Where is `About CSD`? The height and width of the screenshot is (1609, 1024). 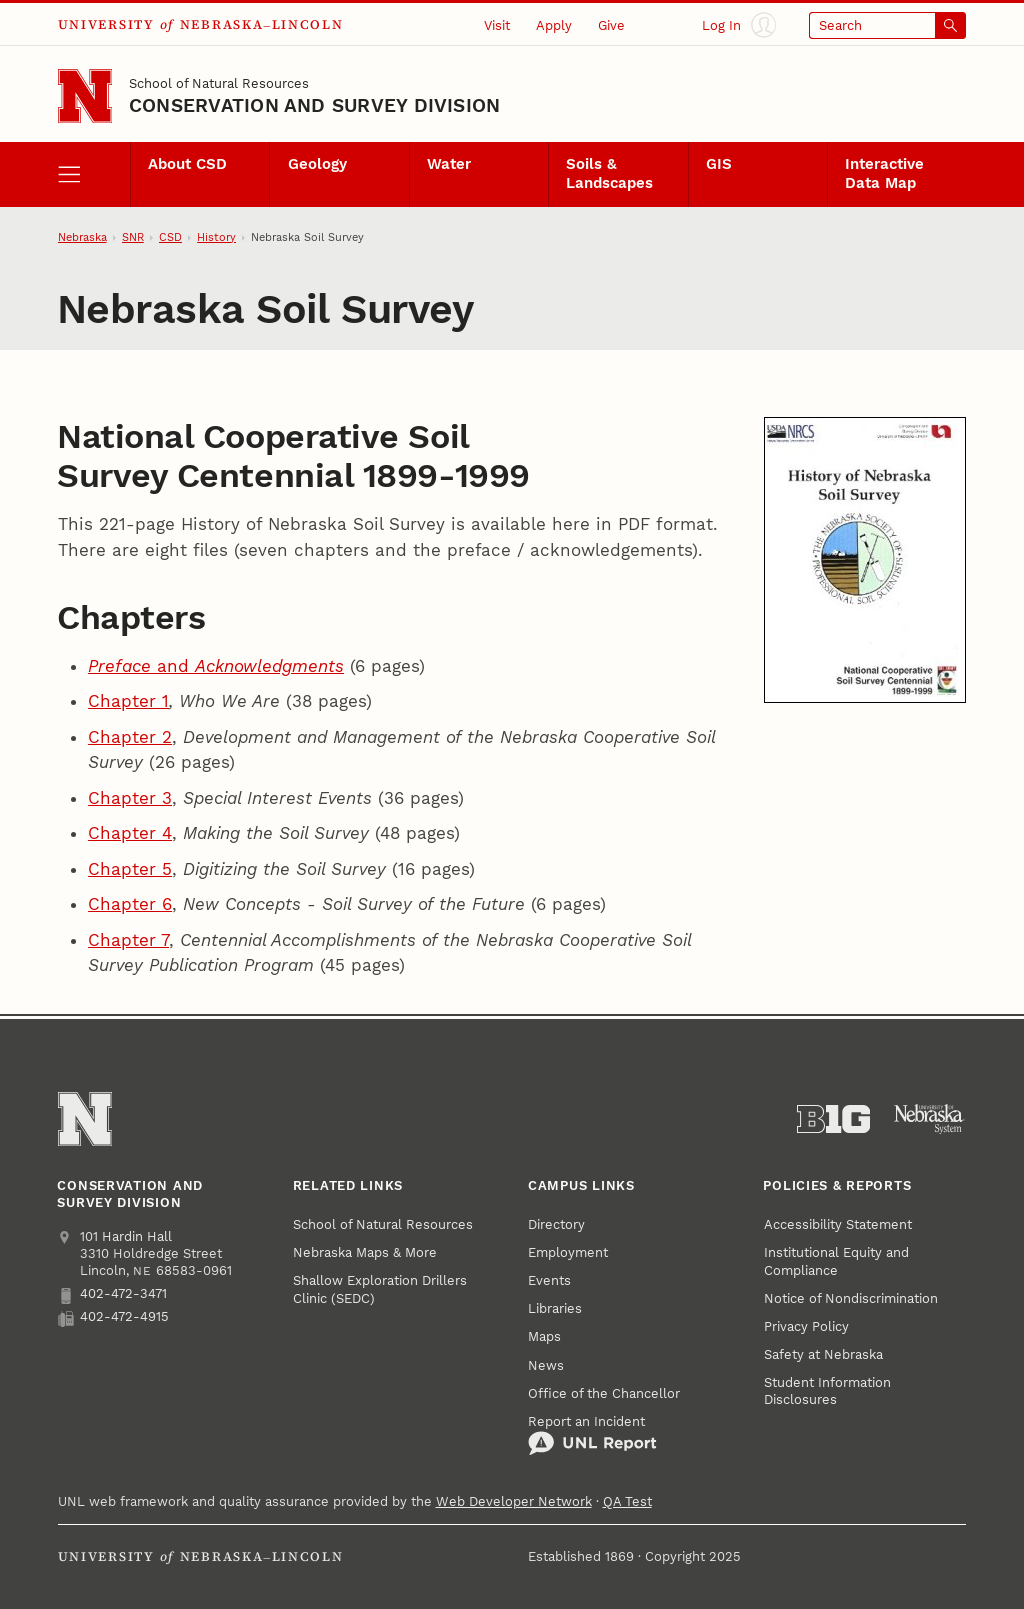
About CSD is located at coordinates (187, 164).